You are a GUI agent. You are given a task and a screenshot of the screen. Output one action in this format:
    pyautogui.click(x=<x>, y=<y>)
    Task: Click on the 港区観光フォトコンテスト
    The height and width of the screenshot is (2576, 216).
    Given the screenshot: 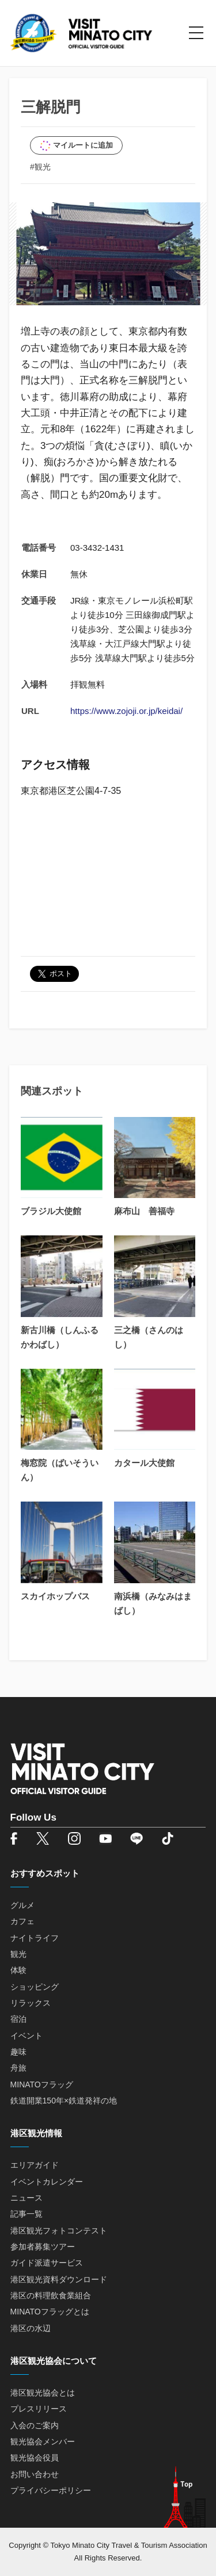 What is the action you would take?
    pyautogui.click(x=58, y=2230)
    